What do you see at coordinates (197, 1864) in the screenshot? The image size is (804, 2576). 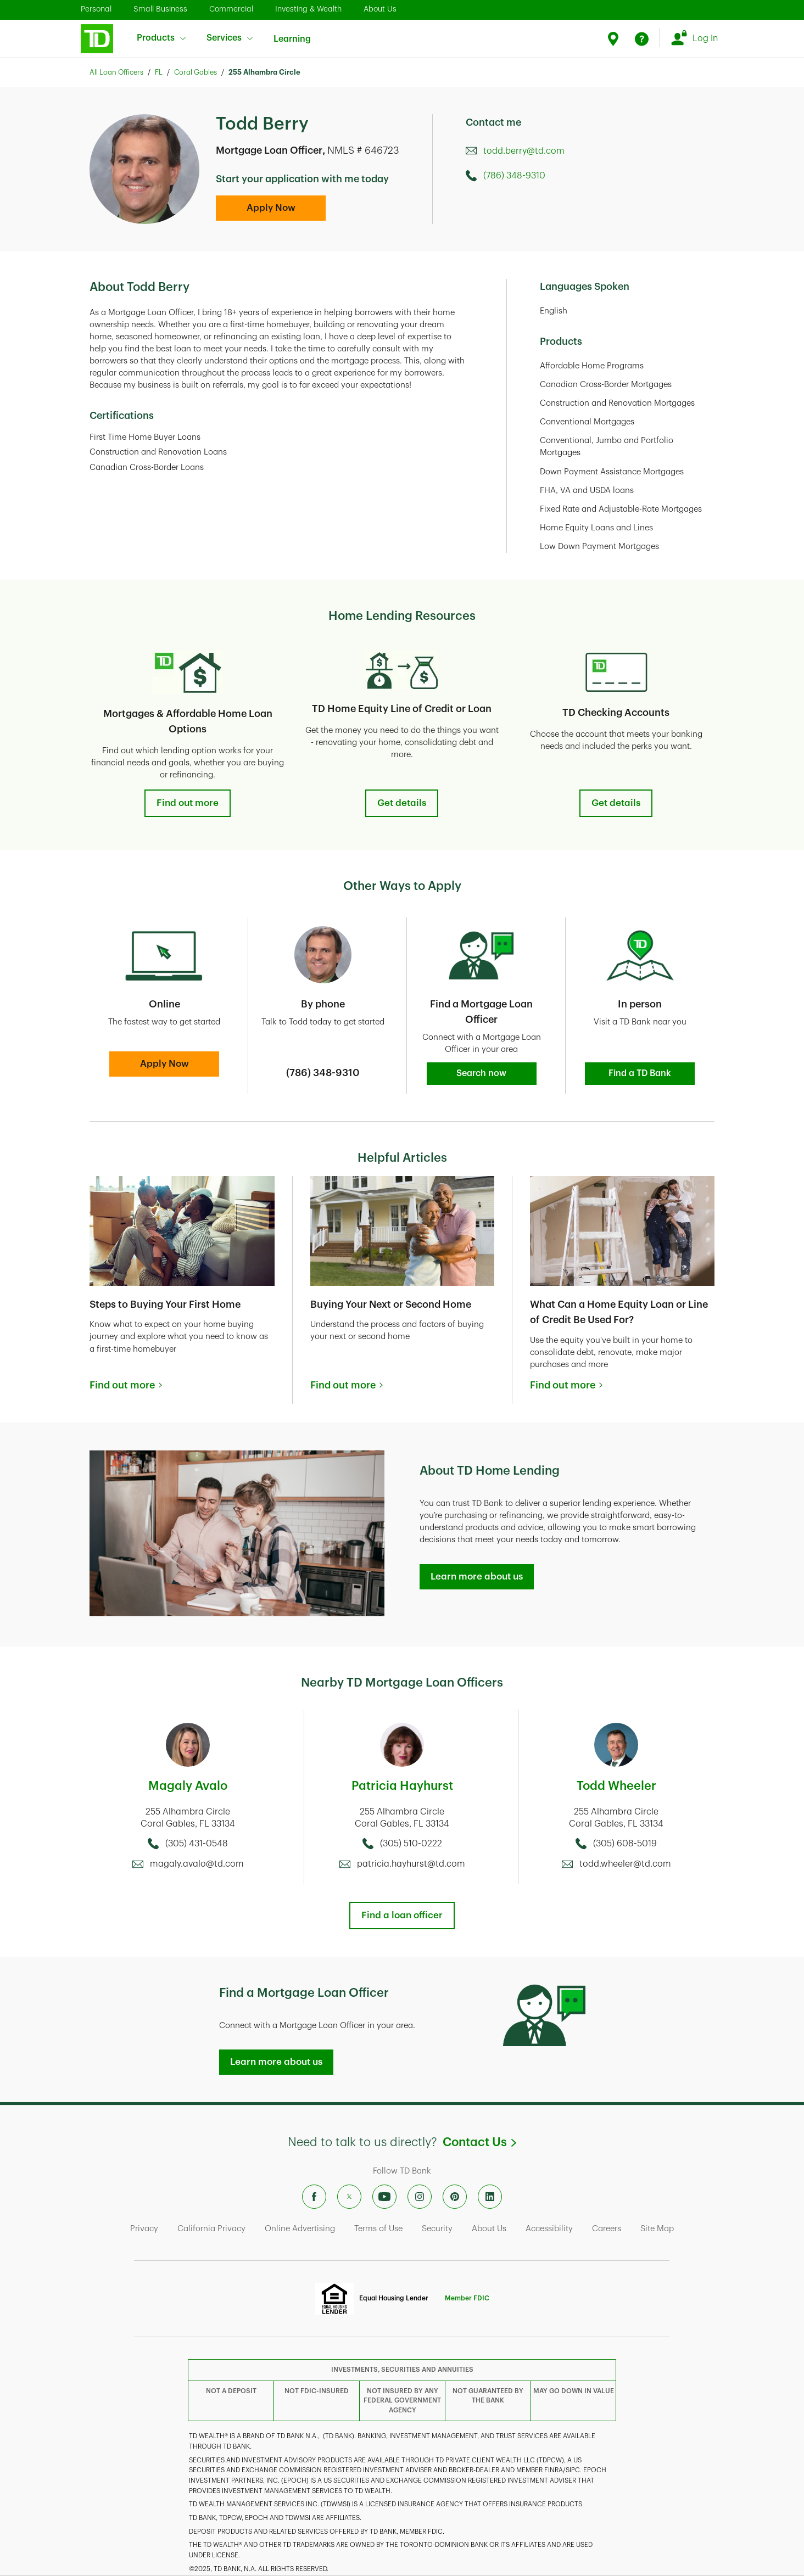 I see `magaly.avalo@td.com` at bounding box center [197, 1864].